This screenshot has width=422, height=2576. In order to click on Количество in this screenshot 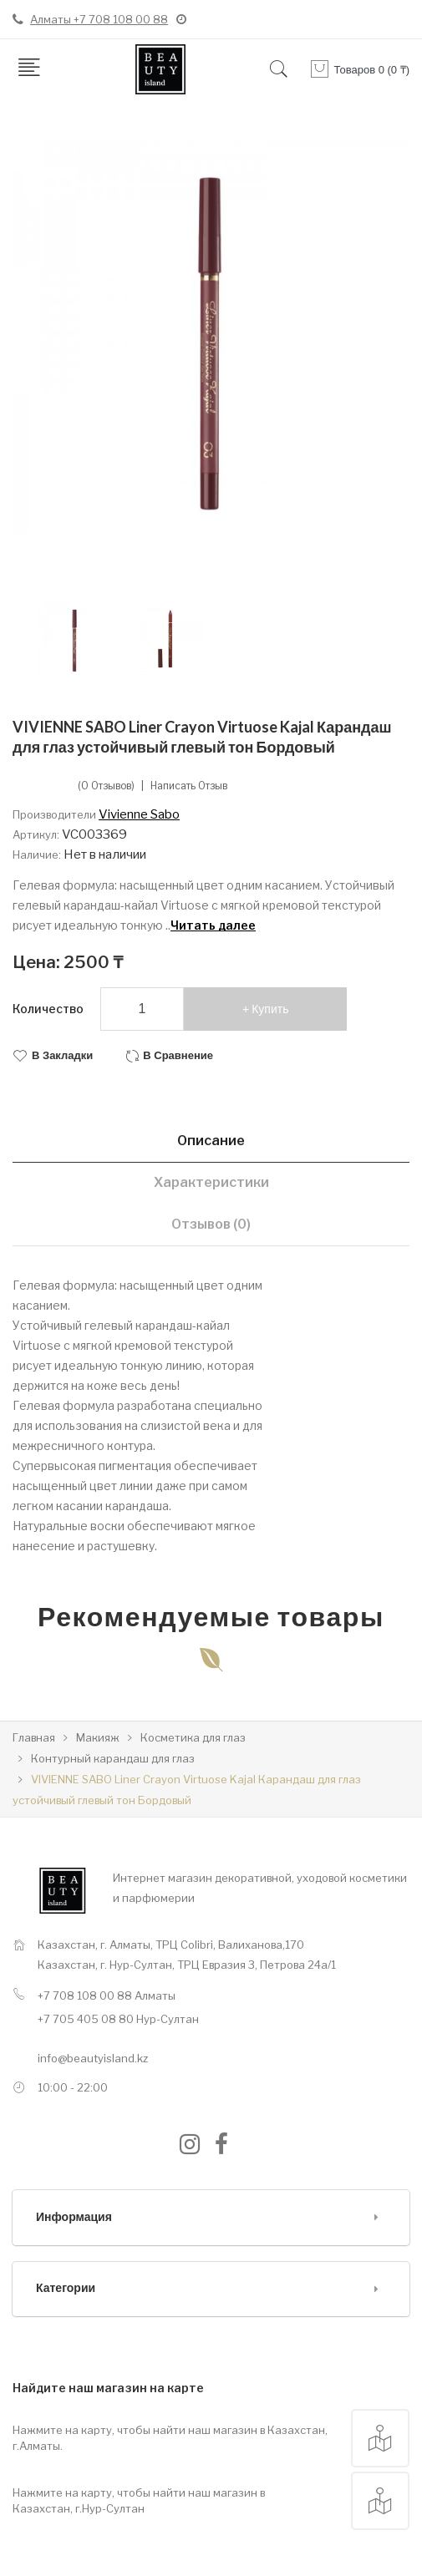, I will do `click(48, 1008)`.